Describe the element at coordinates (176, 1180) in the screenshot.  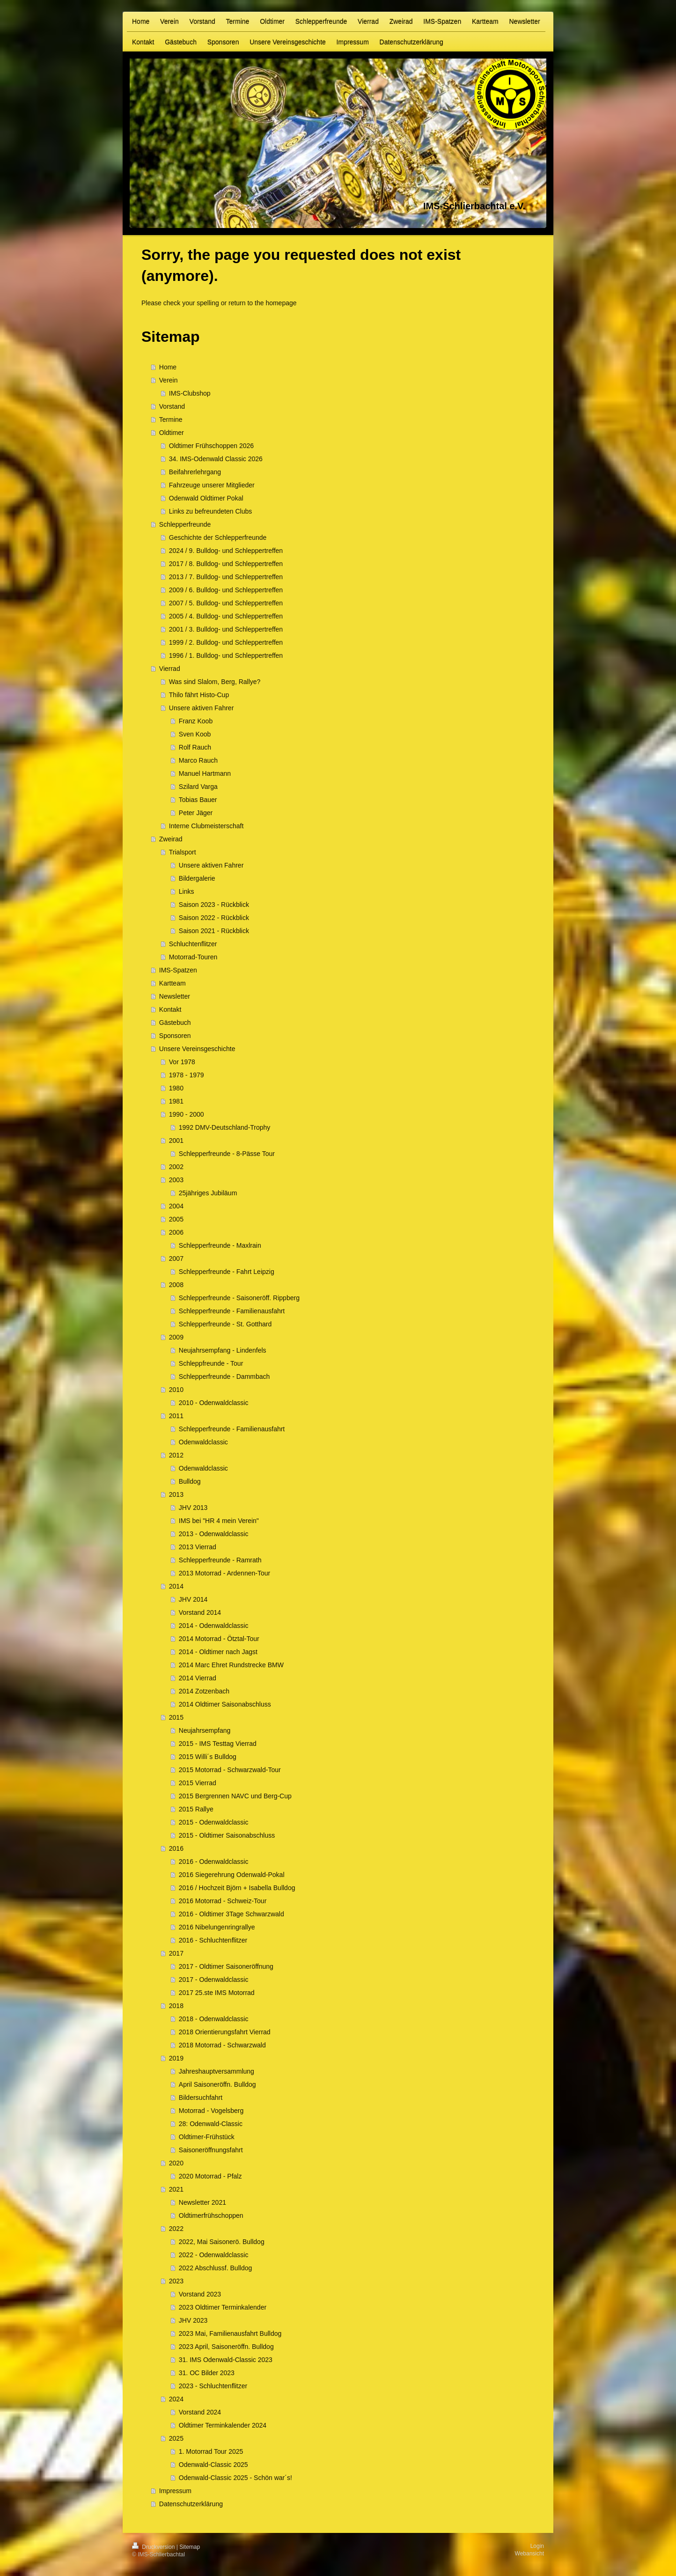
I see `2003` at that location.